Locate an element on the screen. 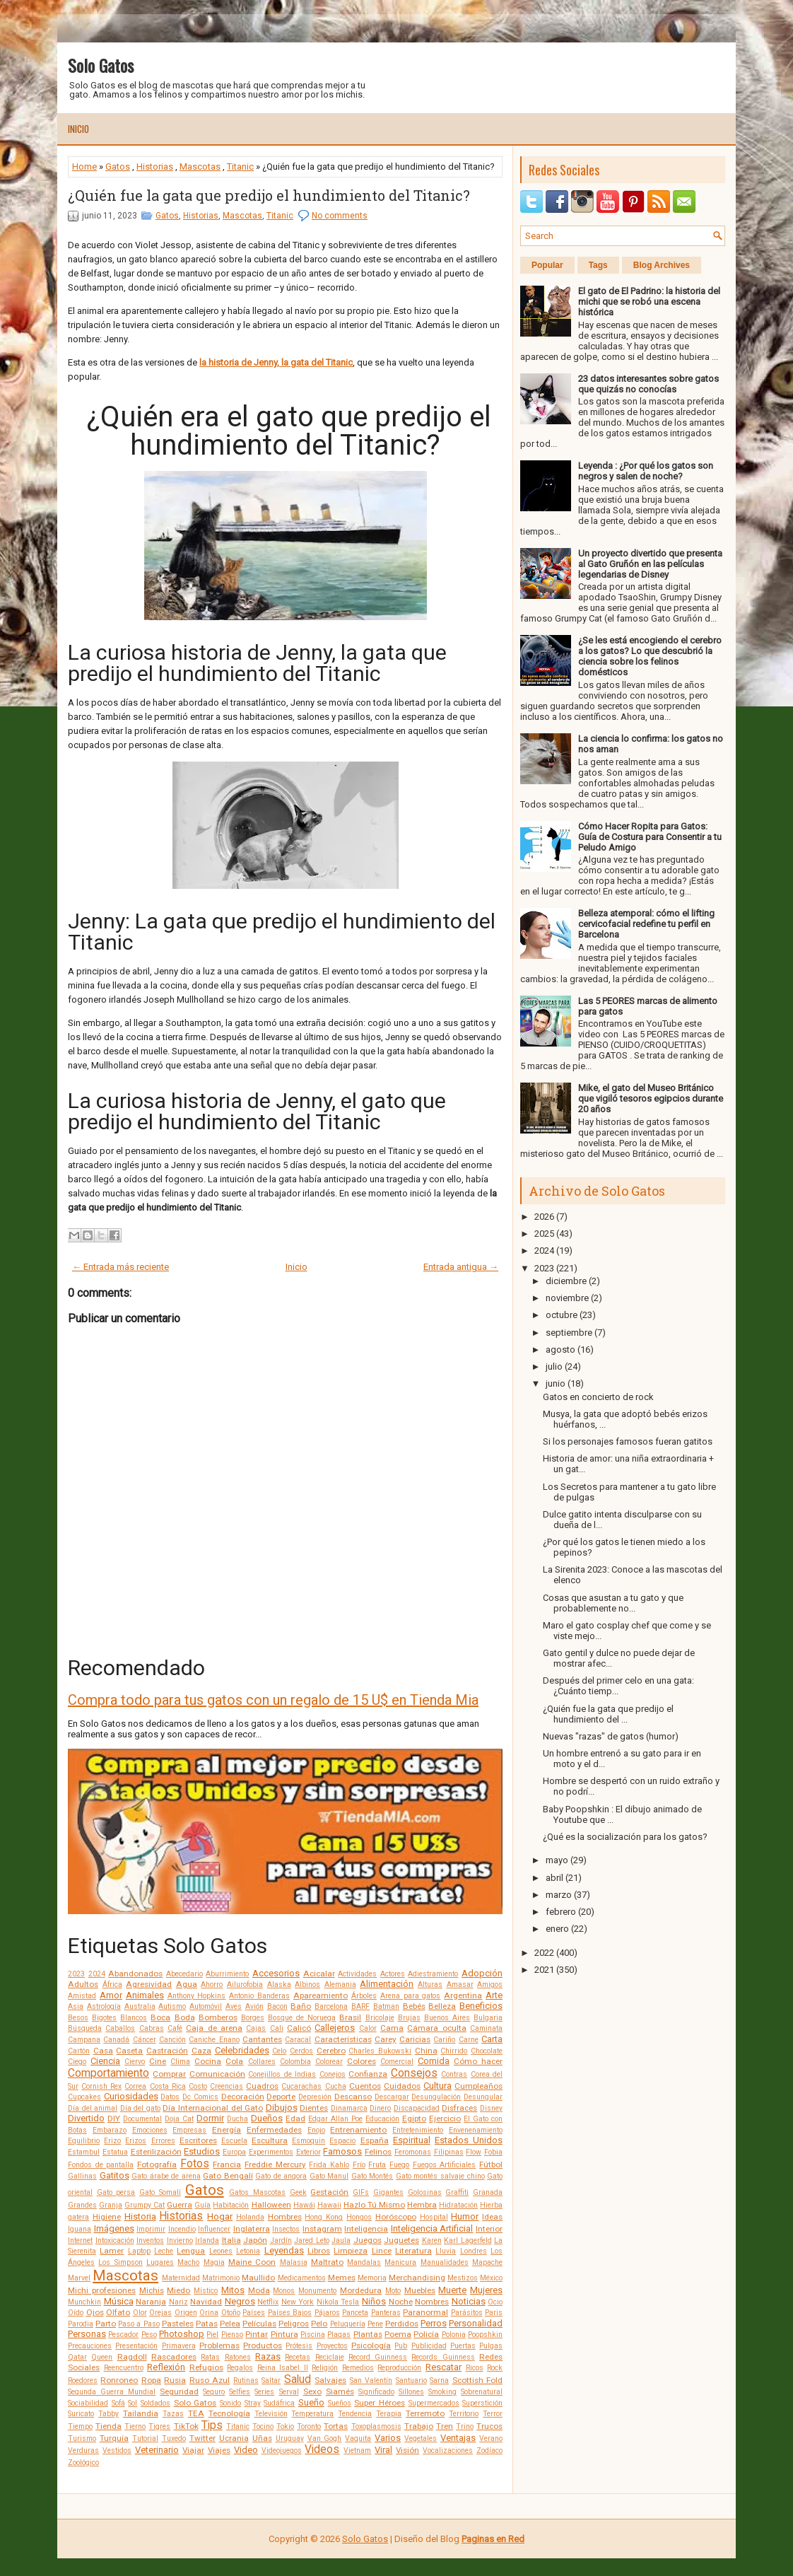 This screenshot has width=793, height=2576. Scottish Fold is located at coordinates (477, 2380).